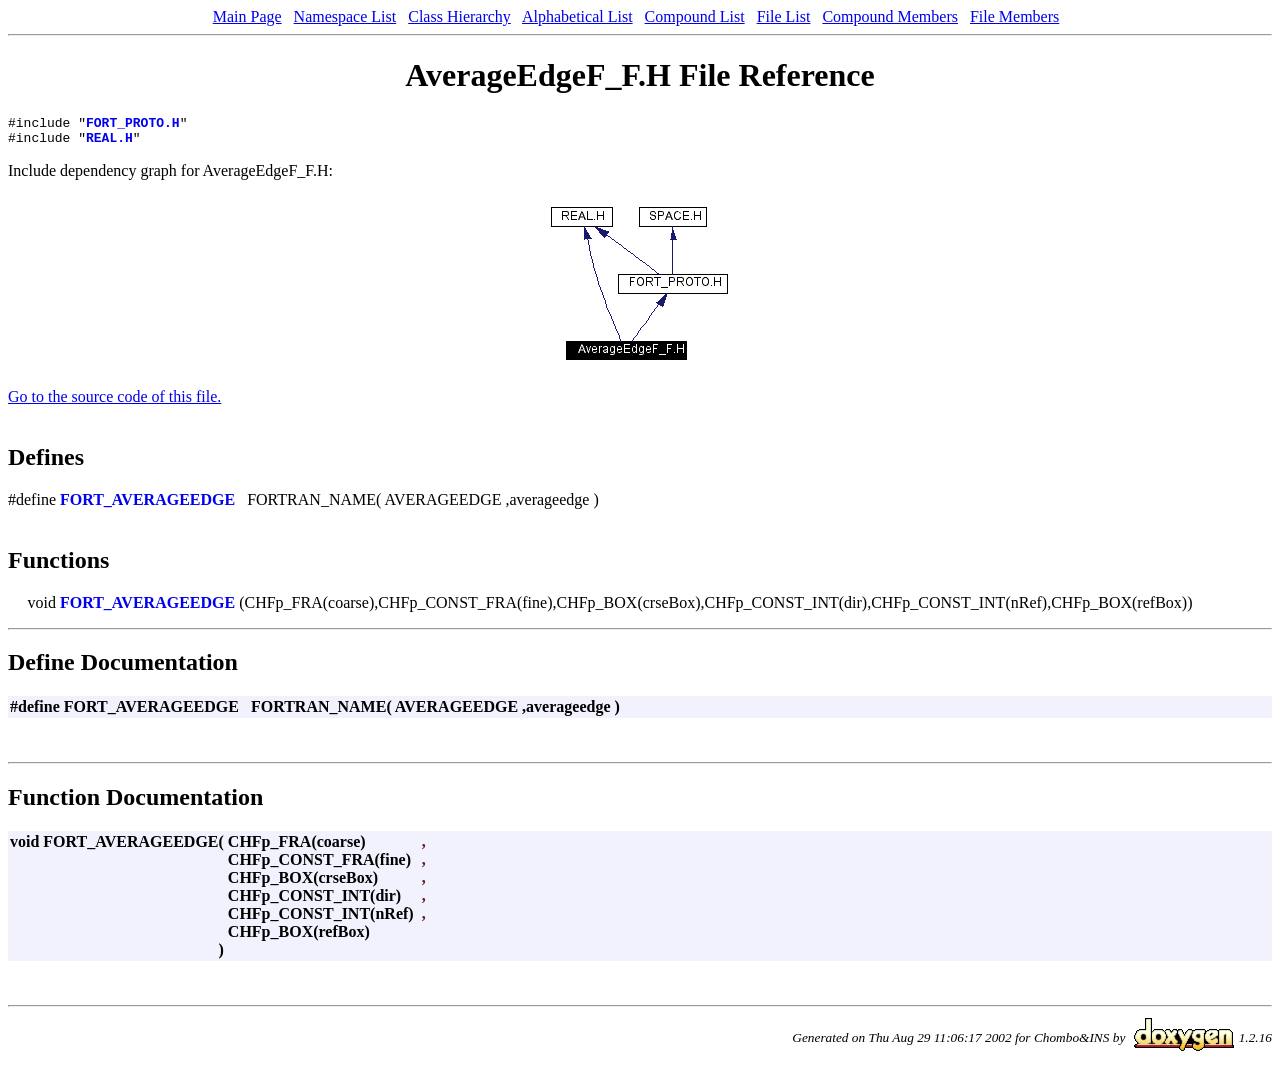  Describe the element at coordinates (345, 16) in the screenshot. I see `Namespace List` at that location.